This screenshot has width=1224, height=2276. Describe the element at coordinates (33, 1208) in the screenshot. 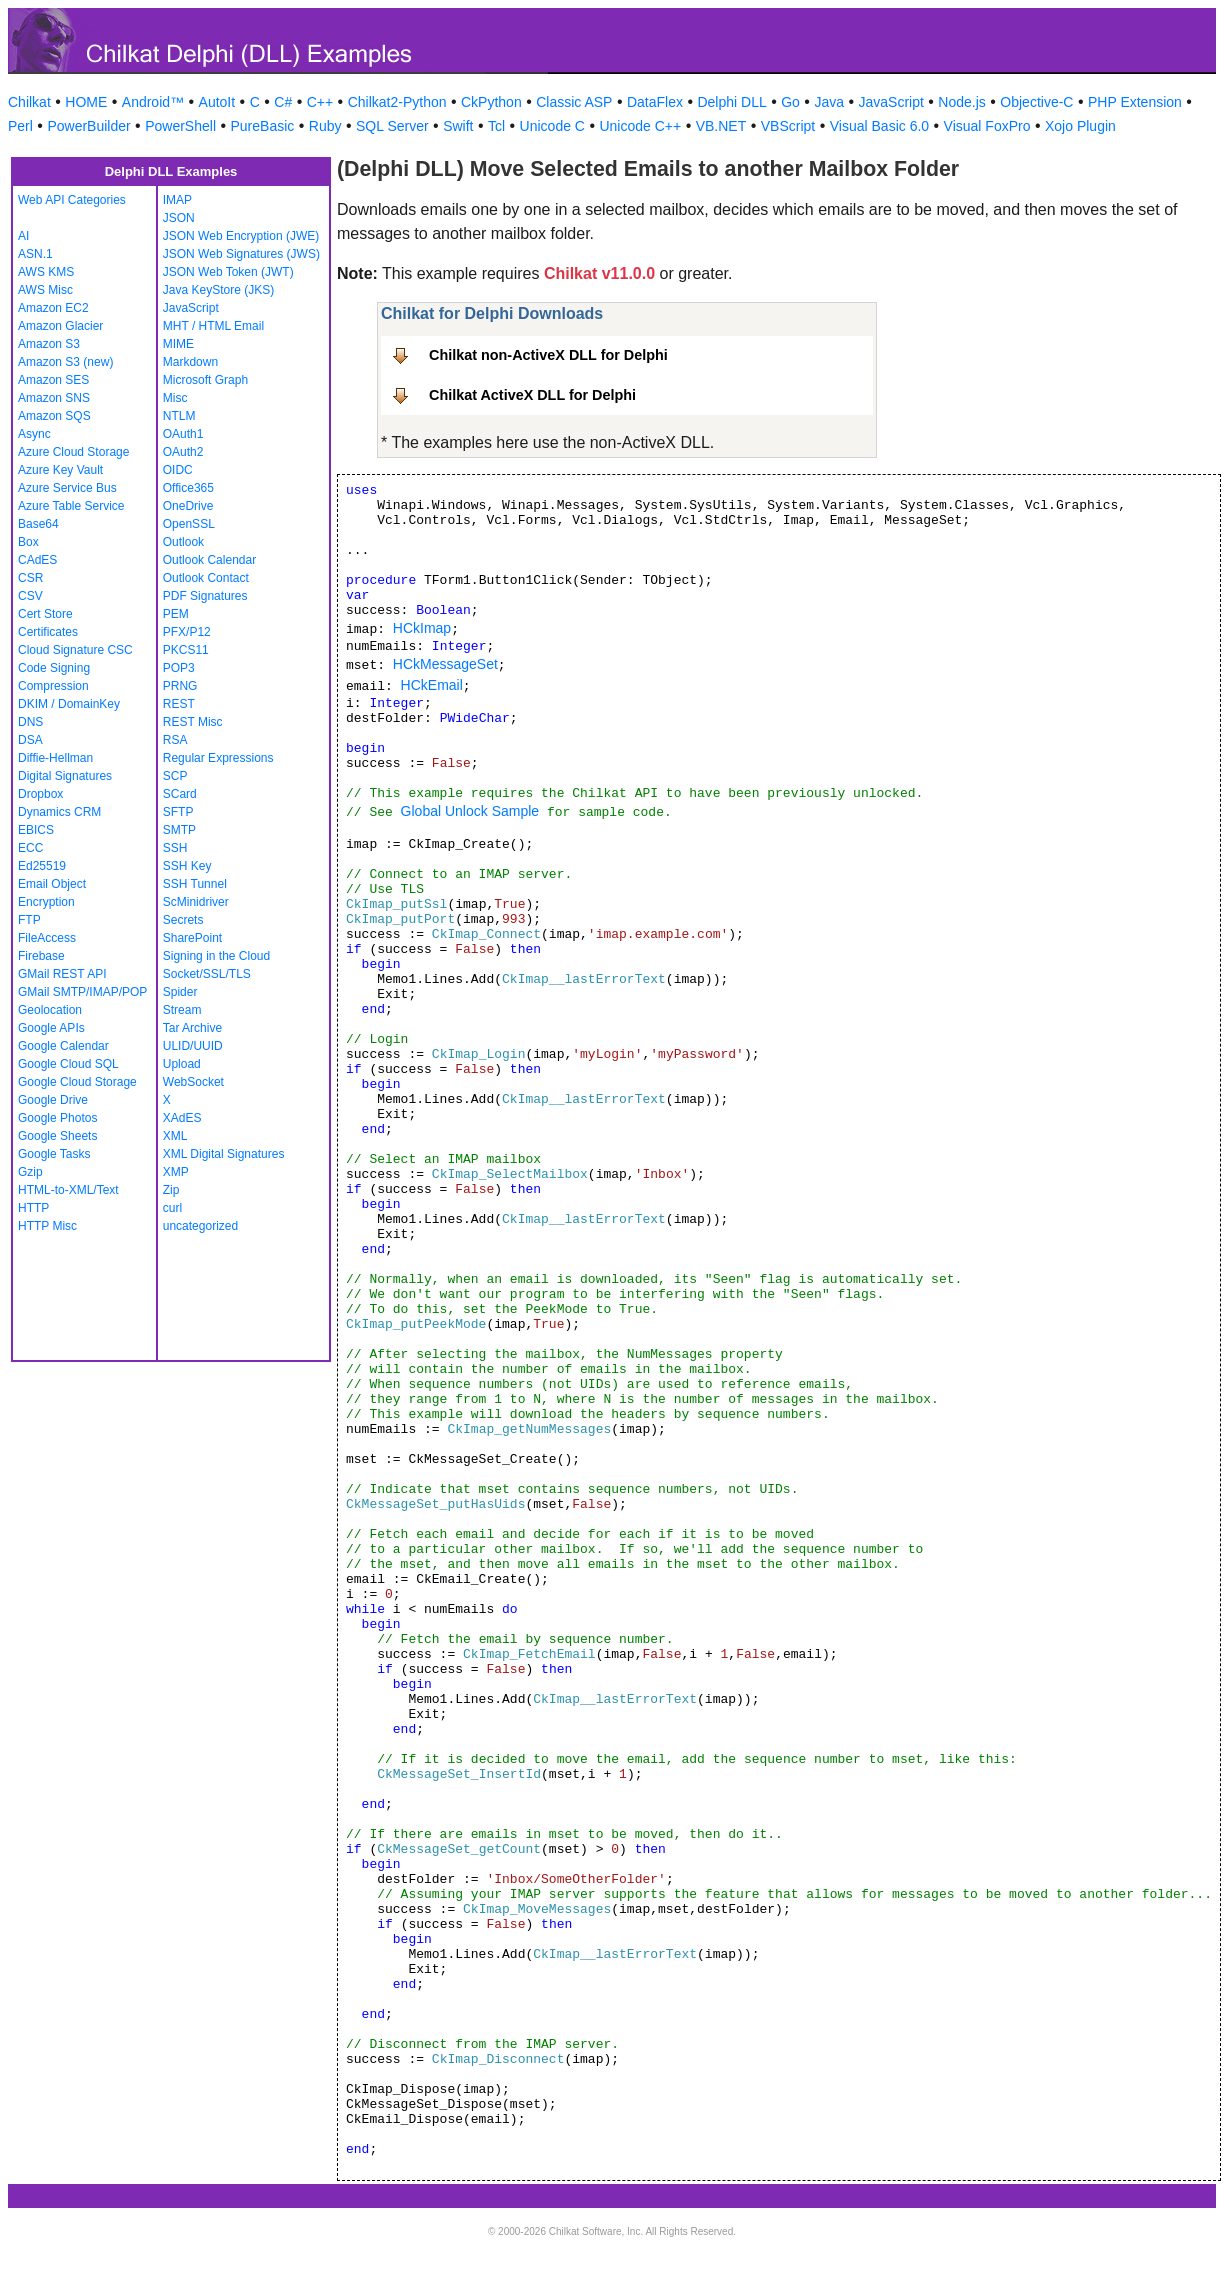

I see `HTTP` at that location.